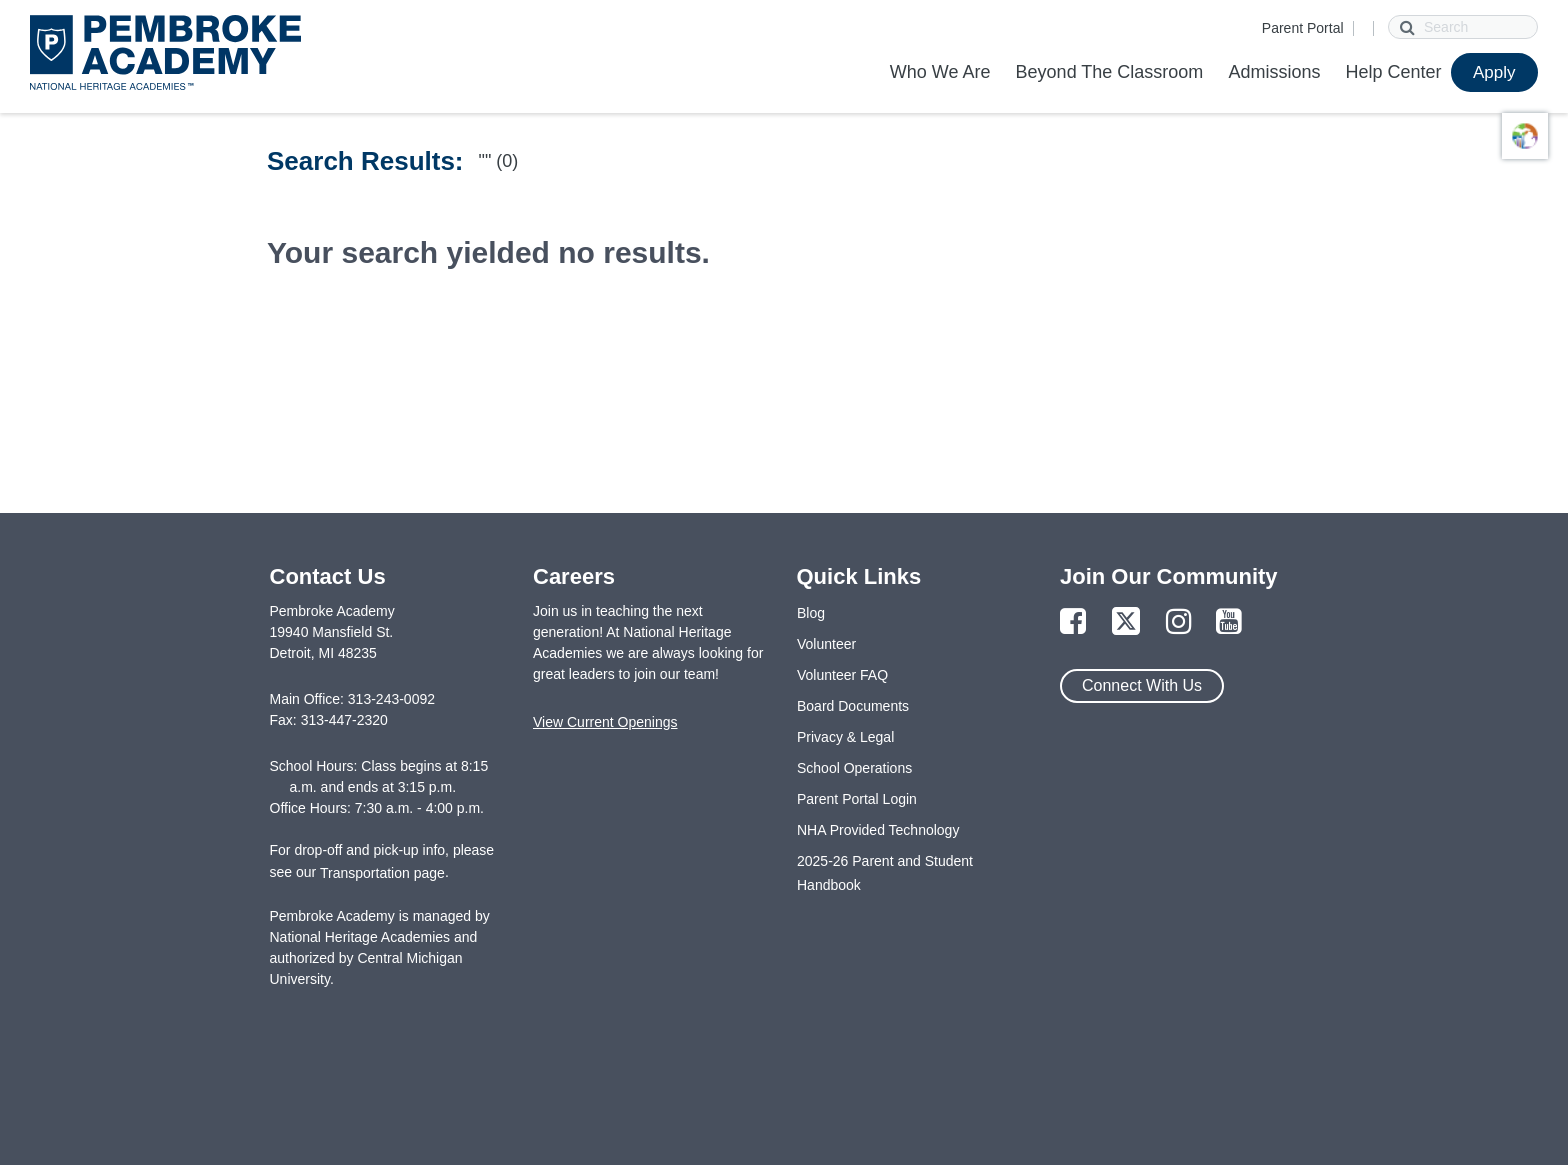 The height and width of the screenshot is (1166, 1568). Describe the element at coordinates (845, 737) in the screenshot. I see `Privacy & Legal` at that location.